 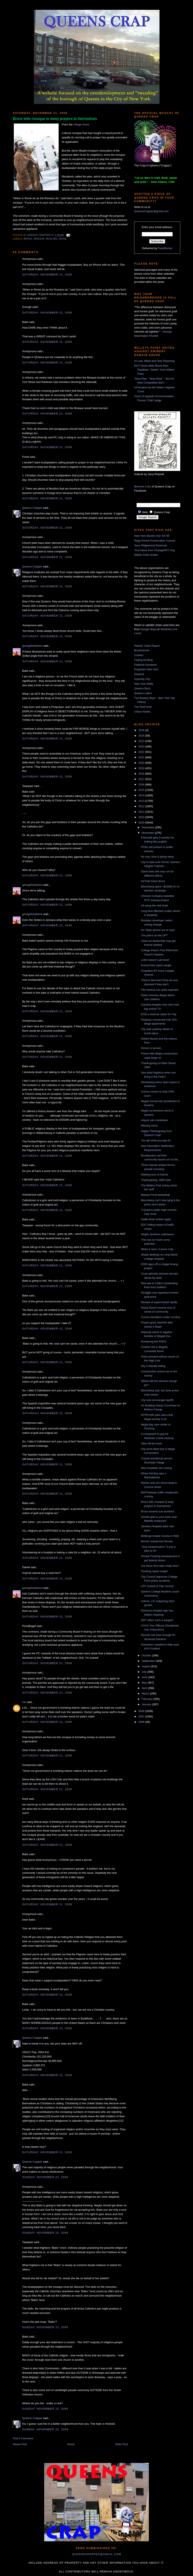 What do you see at coordinates (157, 1249) in the screenshot?
I see `When it rains, it pours crap` at bounding box center [157, 1249].